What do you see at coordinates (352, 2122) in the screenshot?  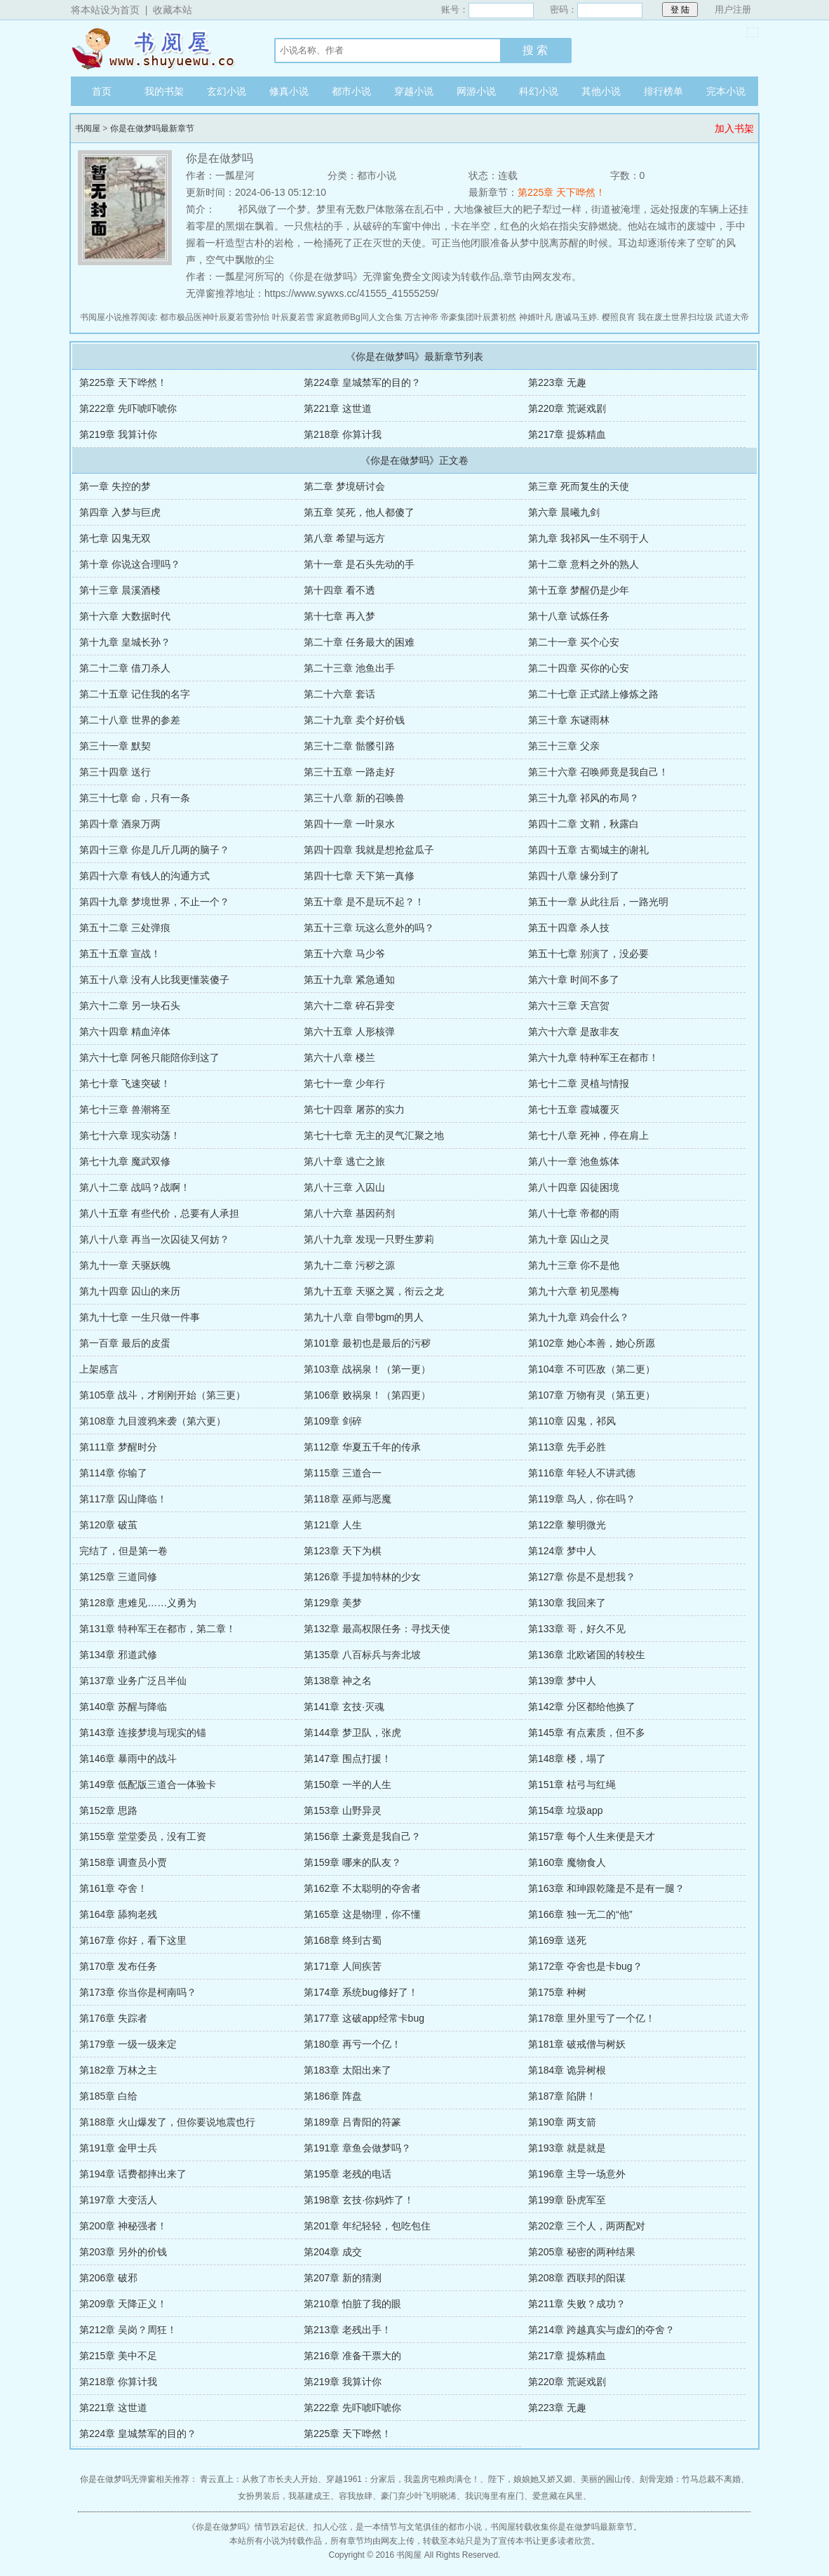 I see `第189章 吕青阳的符篆` at bounding box center [352, 2122].